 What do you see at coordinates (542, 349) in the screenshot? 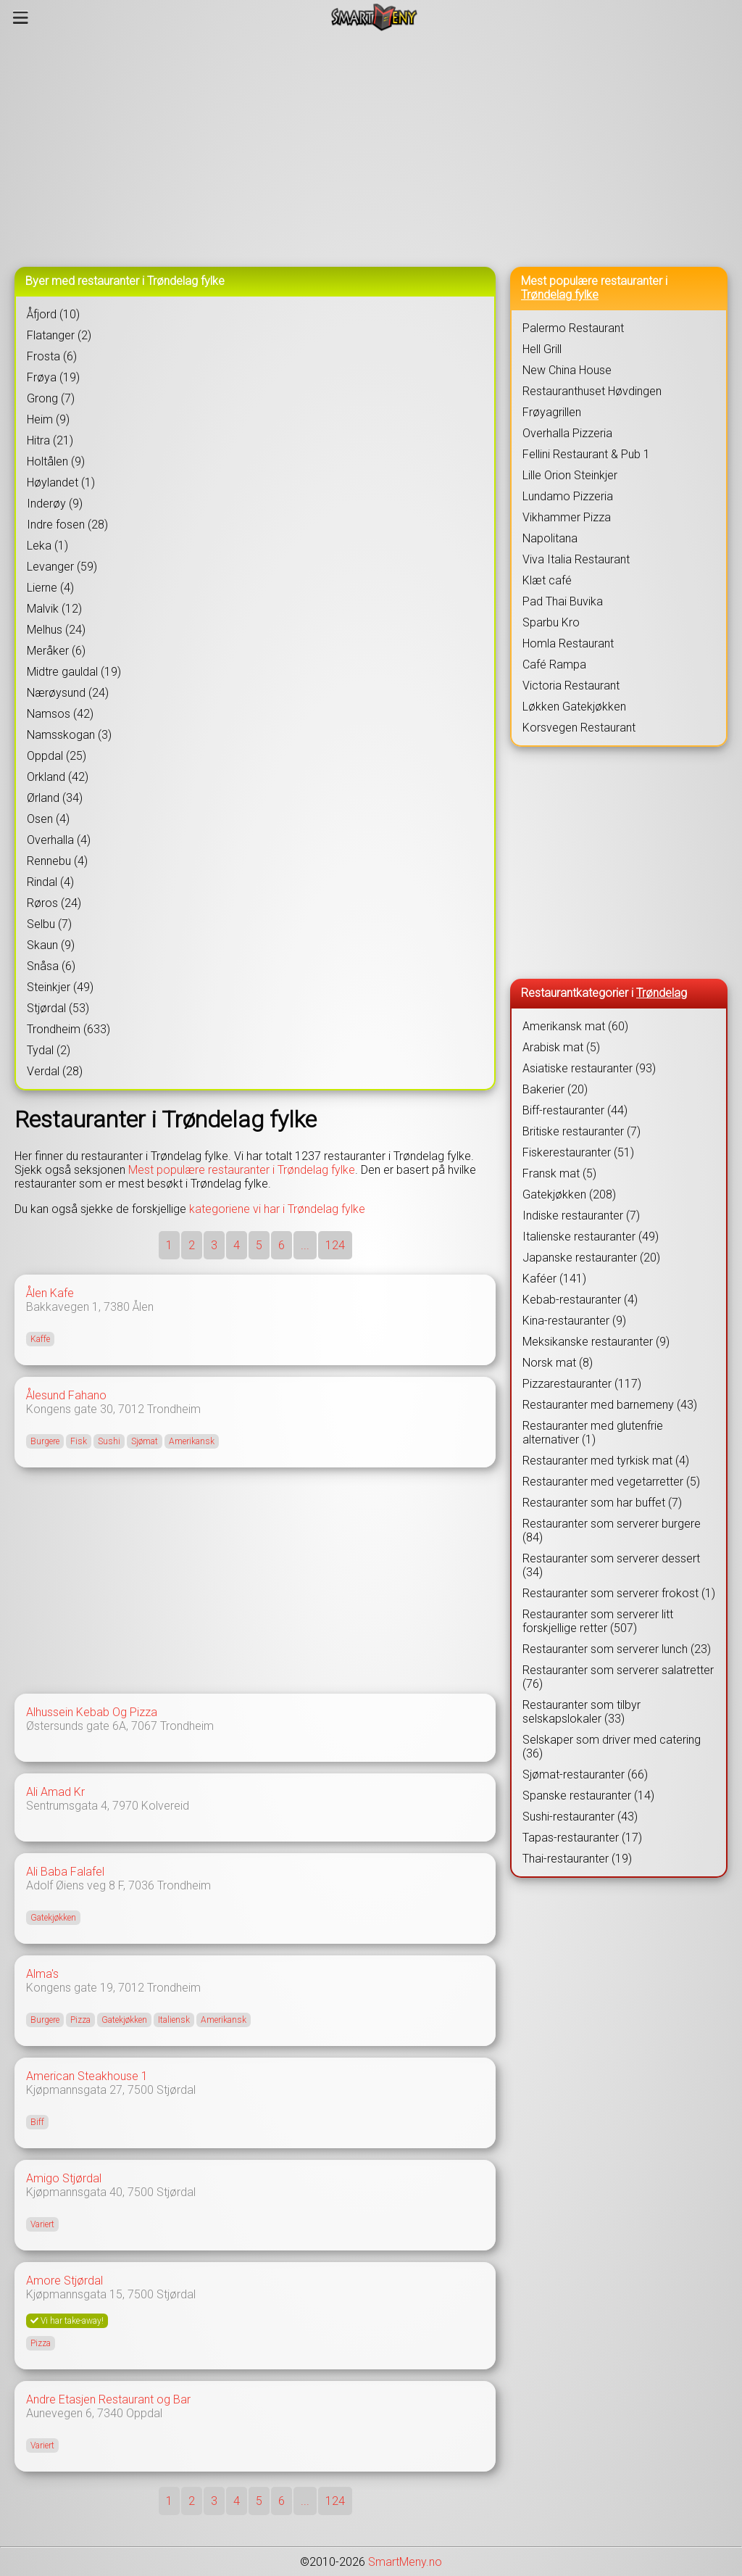
I see `Hell Grill` at bounding box center [542, 349].